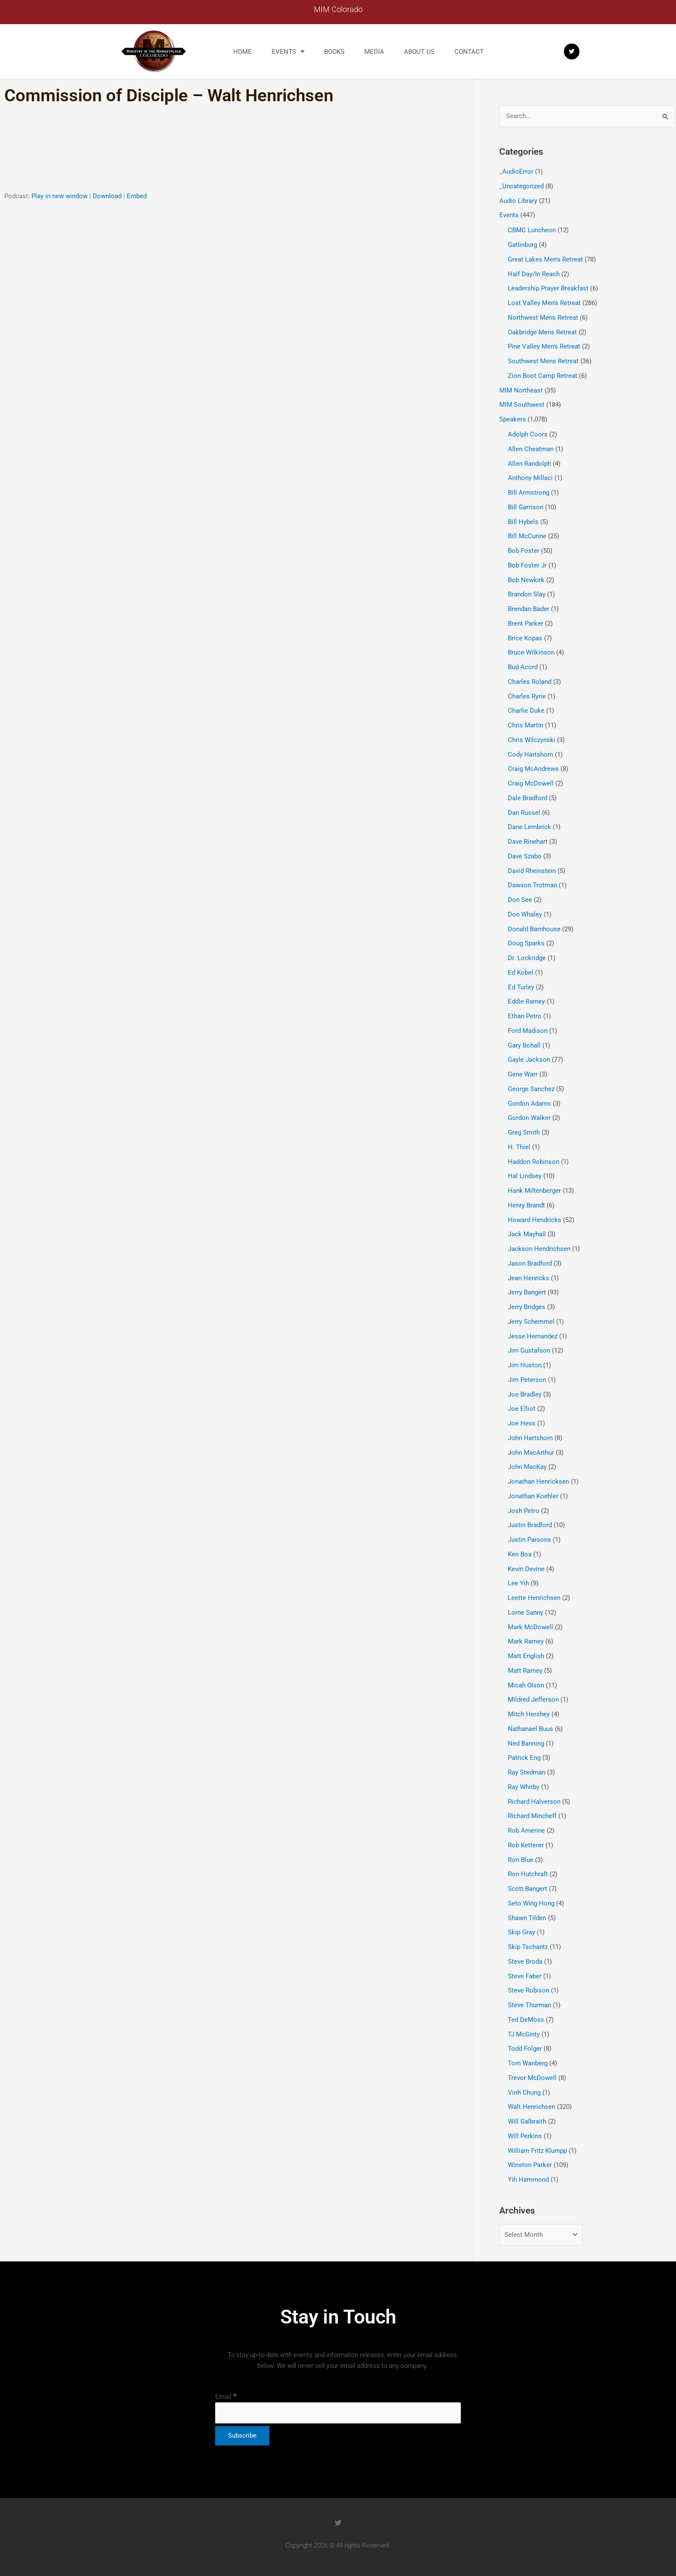 Image resolution: width=676 pixels, height=2576 pixels. What do you see at coordinates (524, 1394) in the screenshot?
I see `Joe Bradley` at bounding box center [524, 1394].